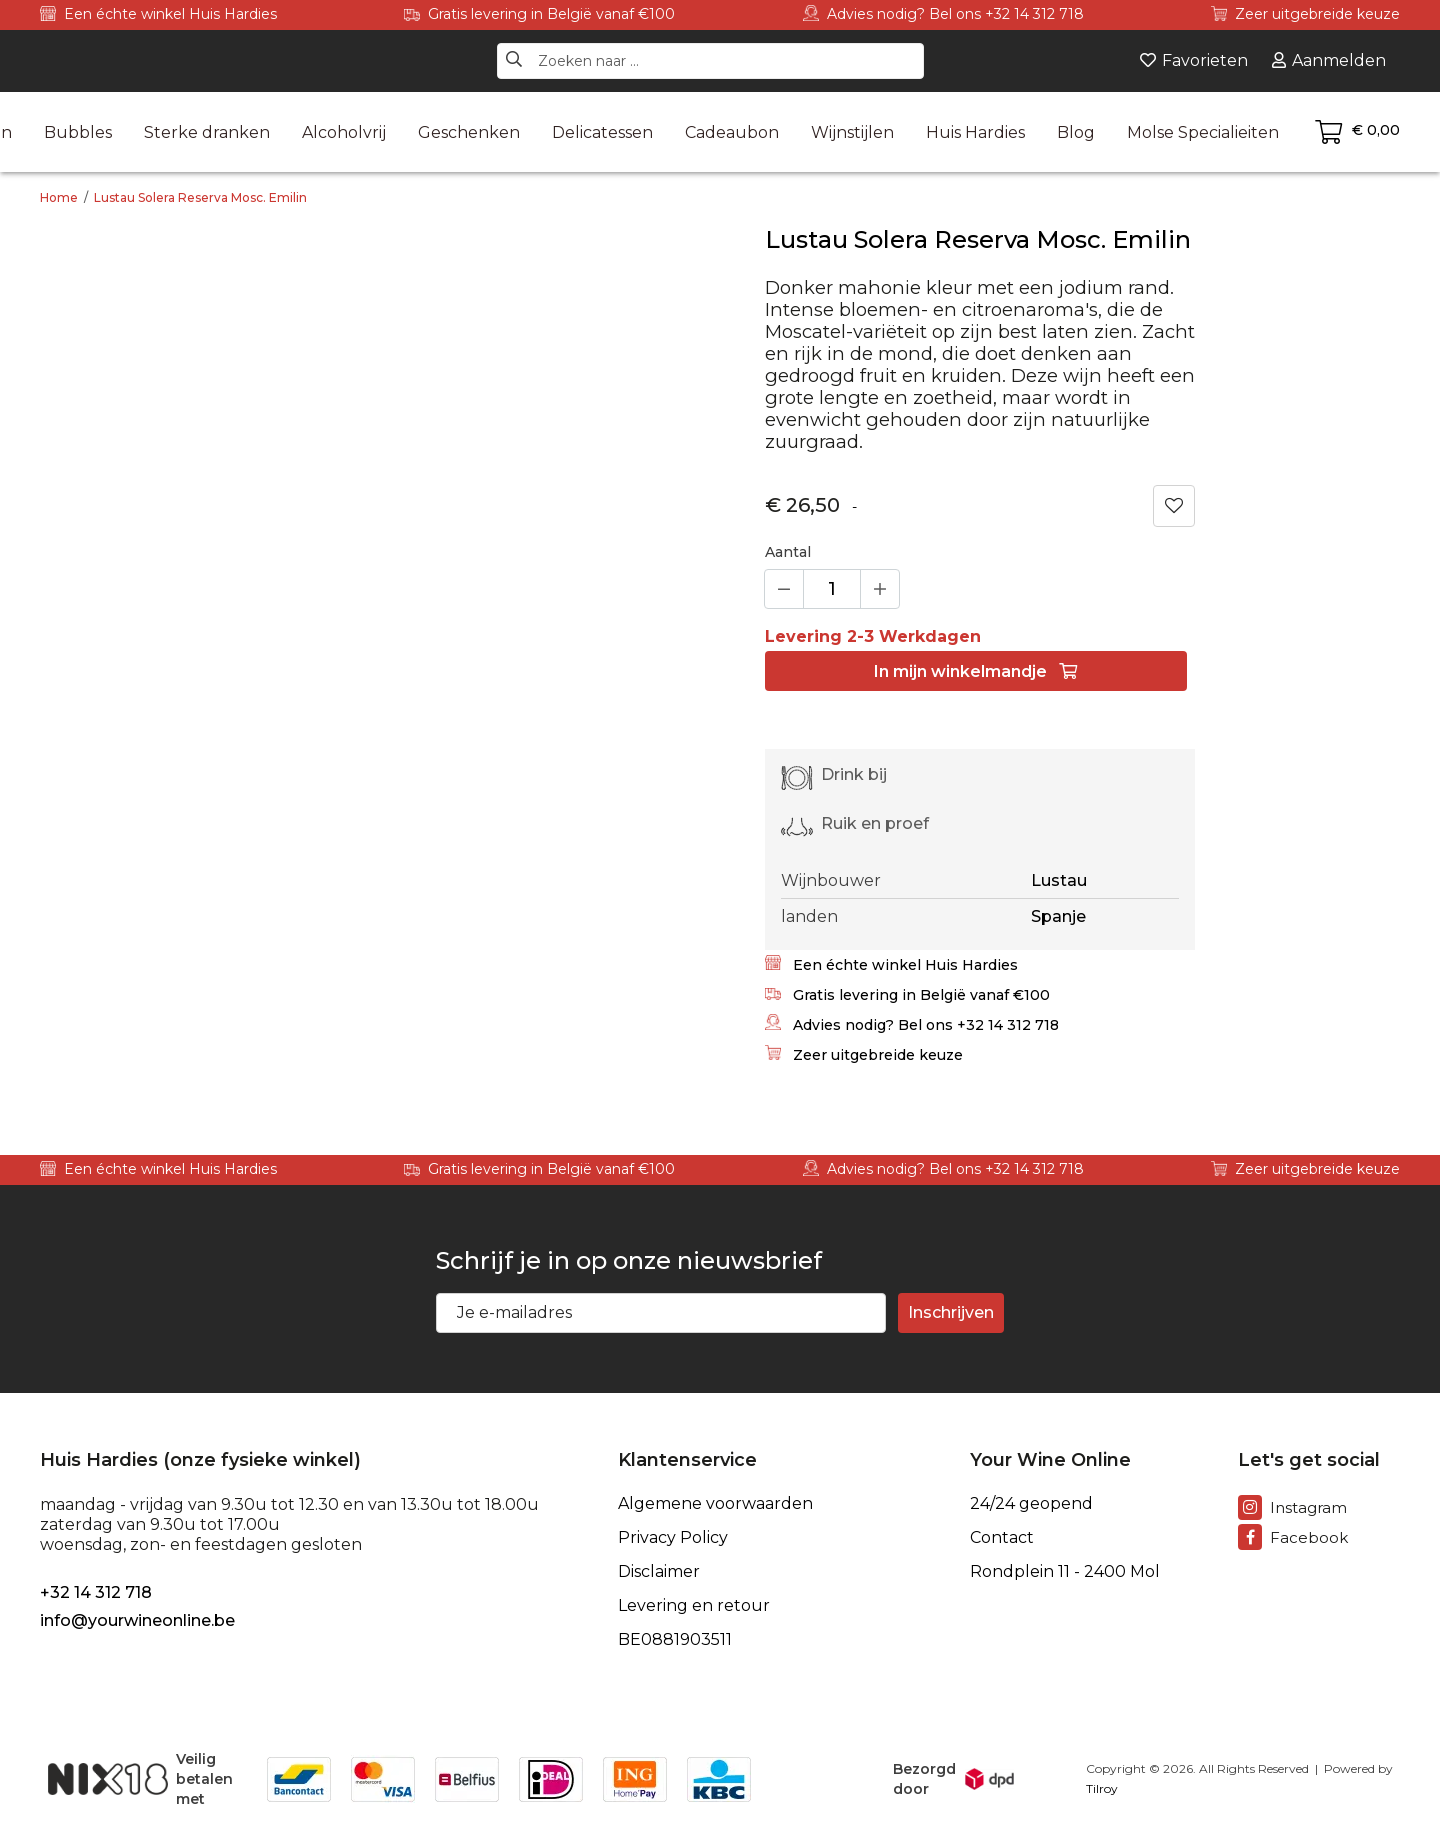 Image resolution: width=1440 pixels, height=1825 pixels. Describe the element at coordinates (951, 1312) in the screenshot. I see `Inschrijven` at that location.